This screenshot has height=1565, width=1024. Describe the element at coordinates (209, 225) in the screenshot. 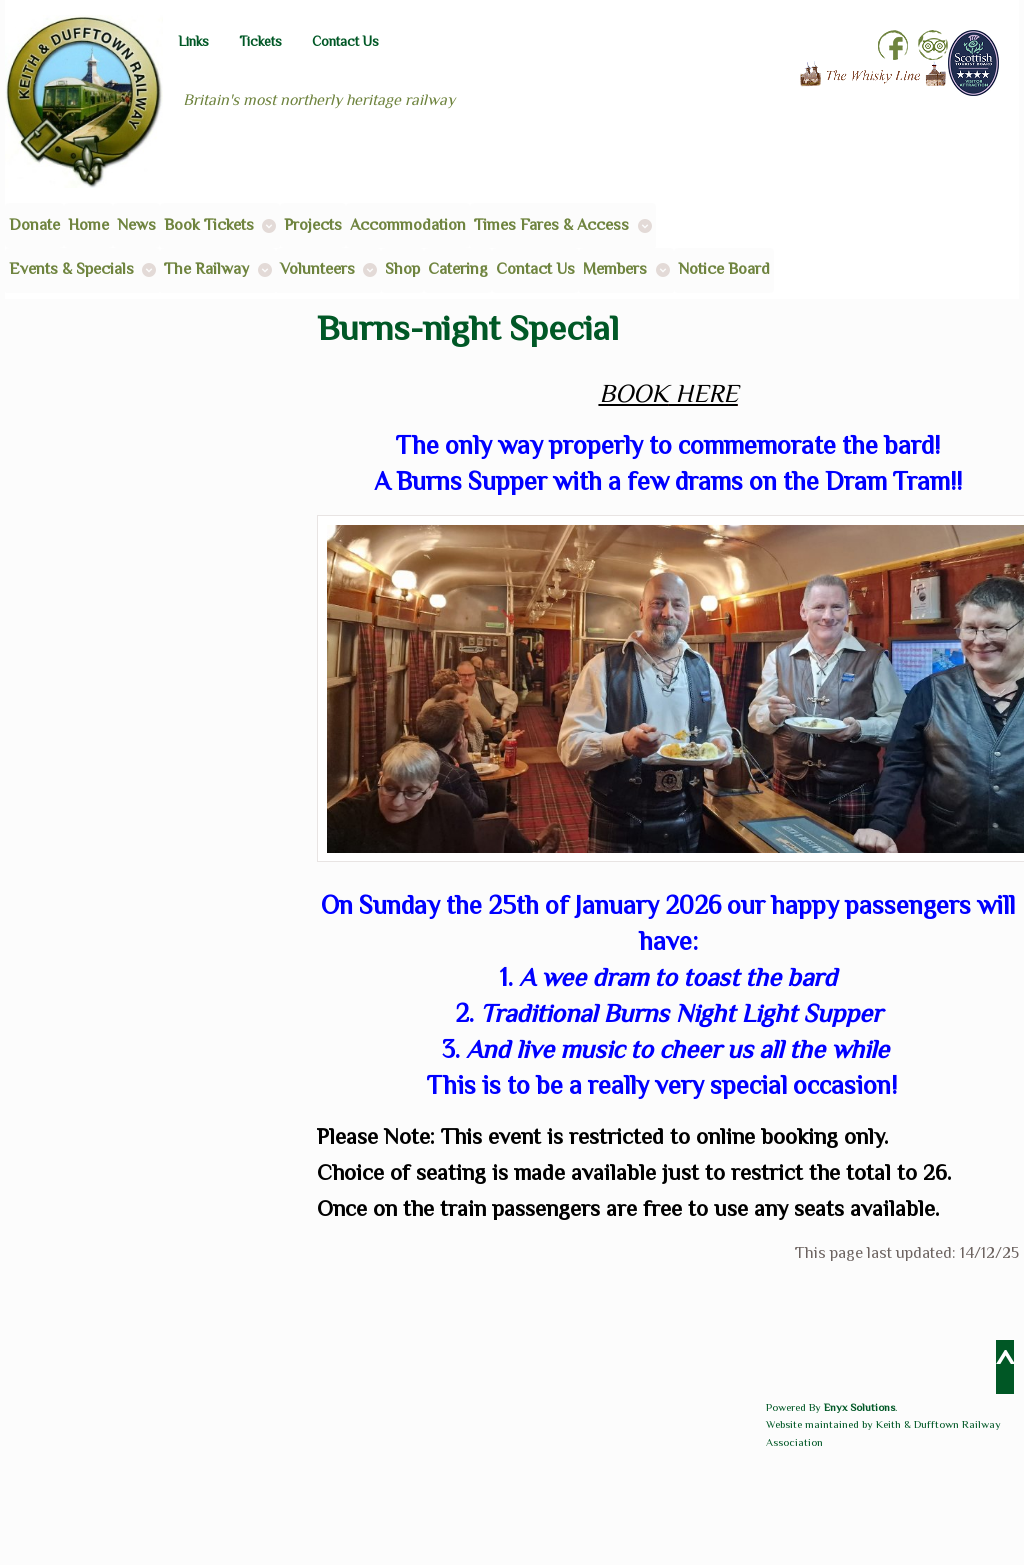

I see `Book Tickets` at that location.